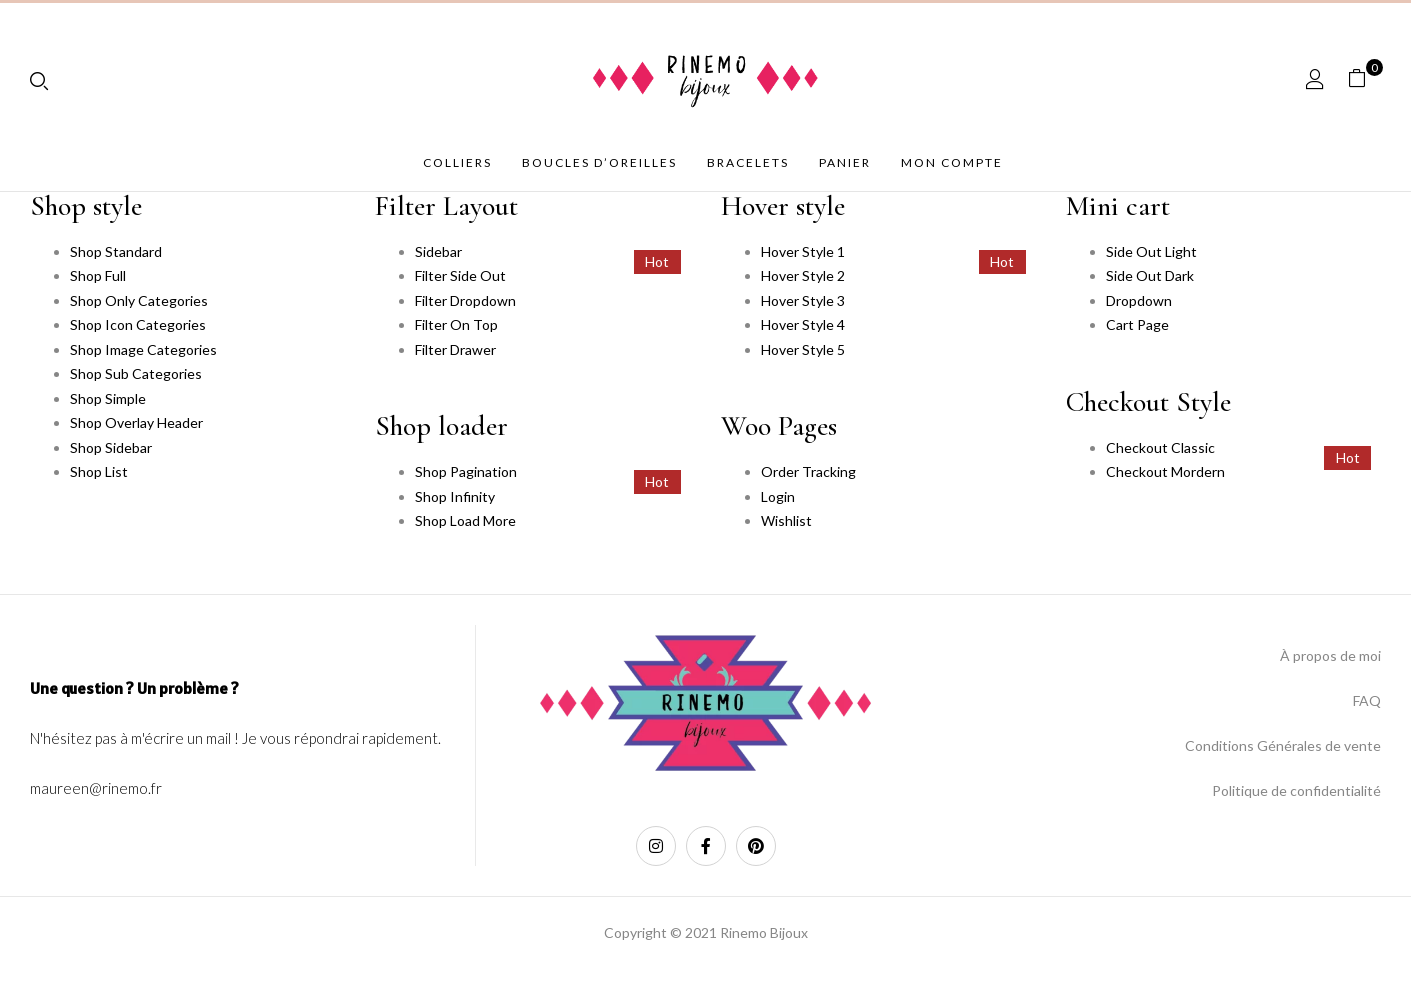 This screenshot has width=1411, height=982. I want to click on Shop Image Categories, so click(143, 349).